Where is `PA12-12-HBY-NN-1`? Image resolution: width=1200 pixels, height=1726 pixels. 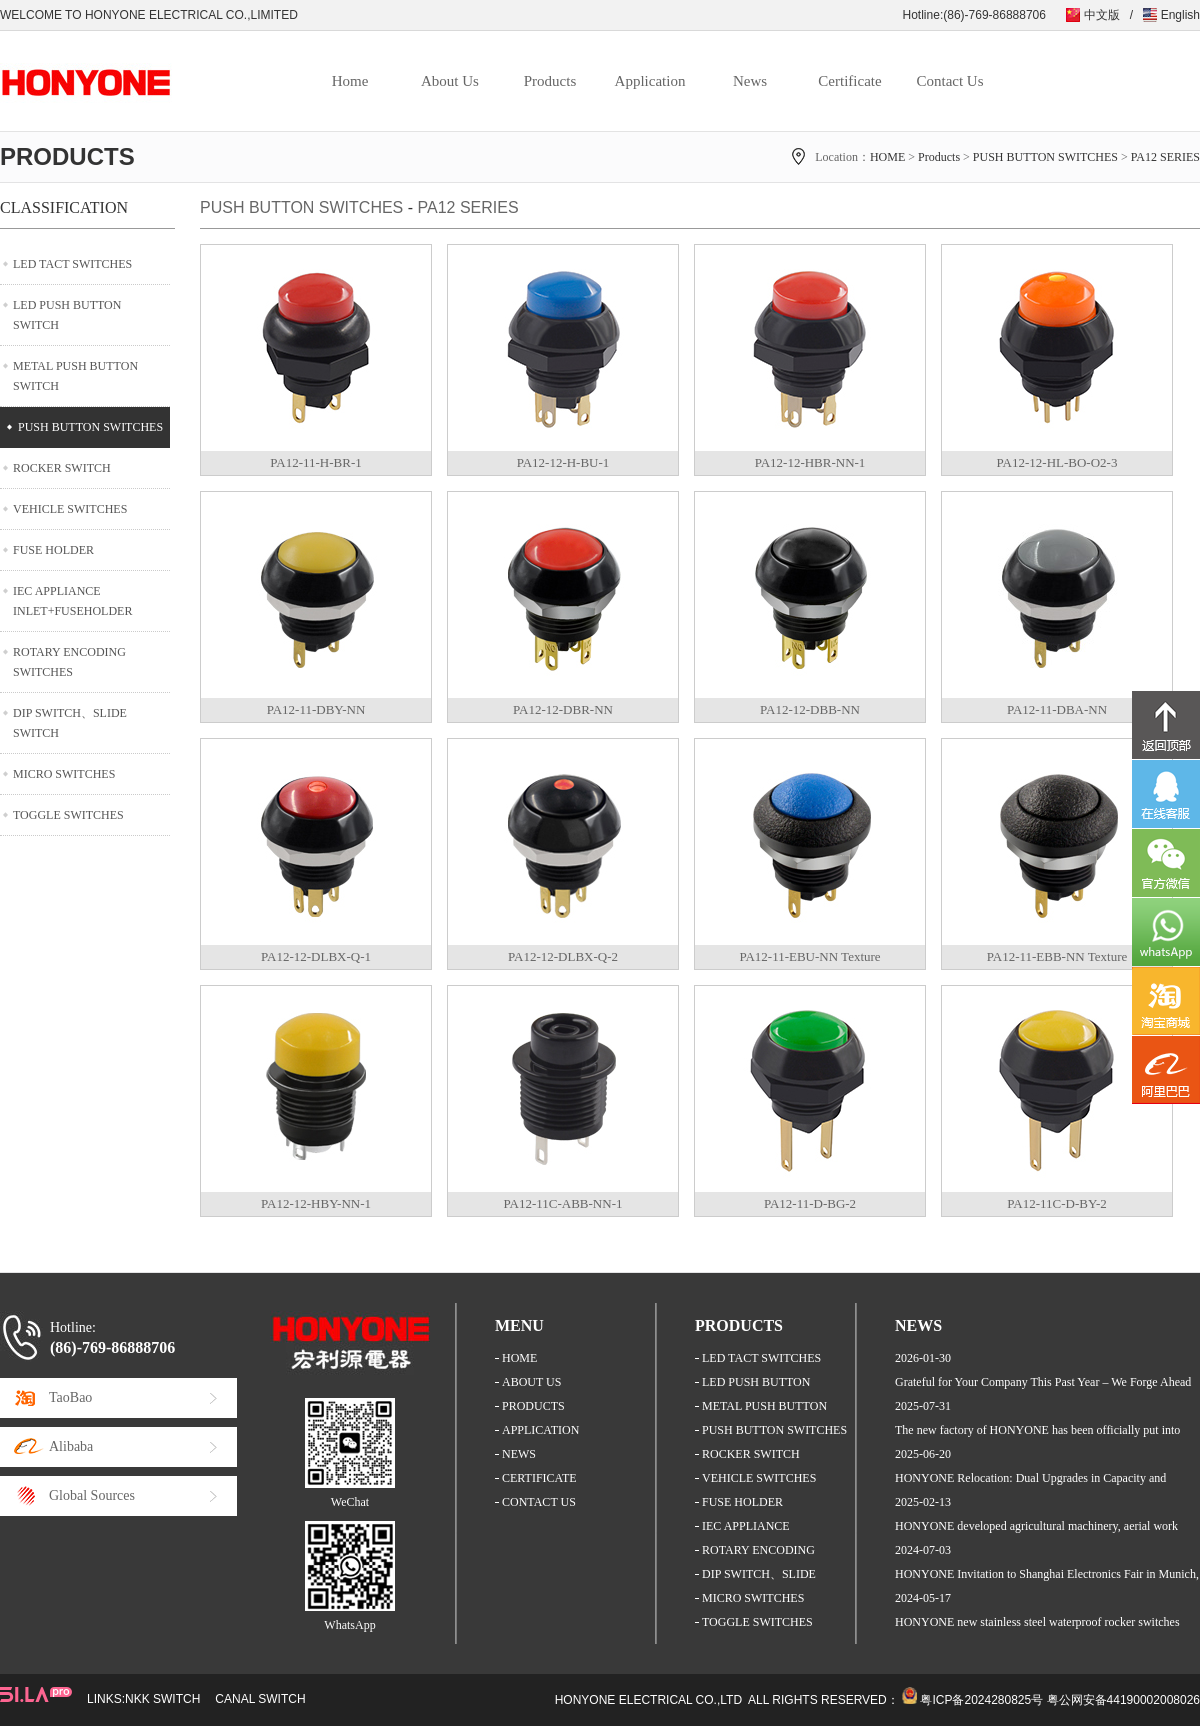 PA12-12-HBY-NN-1 is located at coordinates (316, 1203).